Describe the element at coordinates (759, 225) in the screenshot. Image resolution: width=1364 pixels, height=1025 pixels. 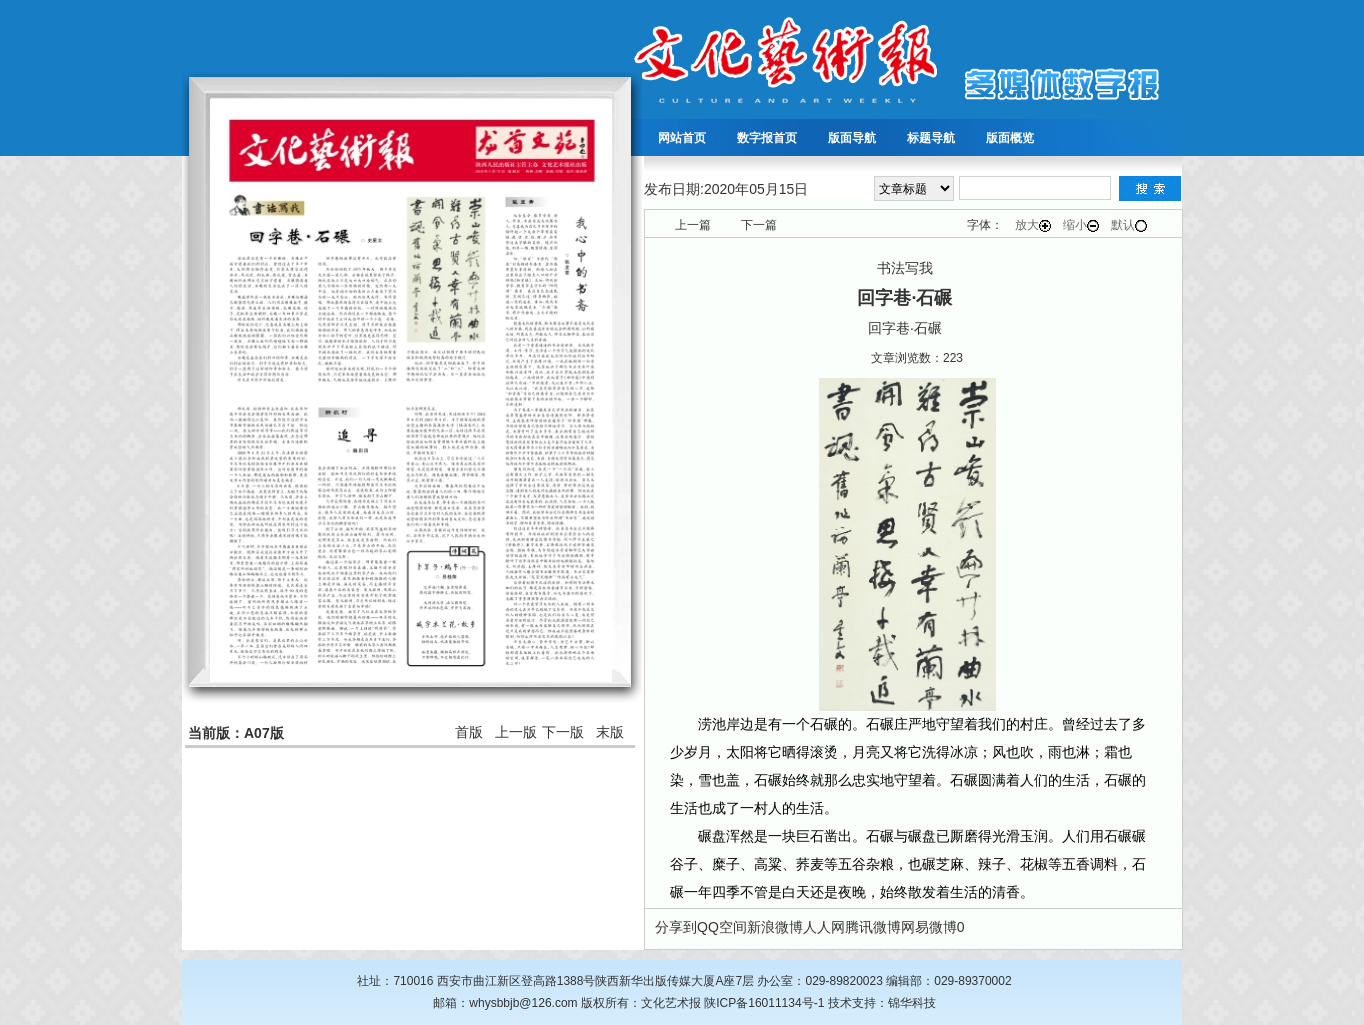
I see `下一篇` at that location.